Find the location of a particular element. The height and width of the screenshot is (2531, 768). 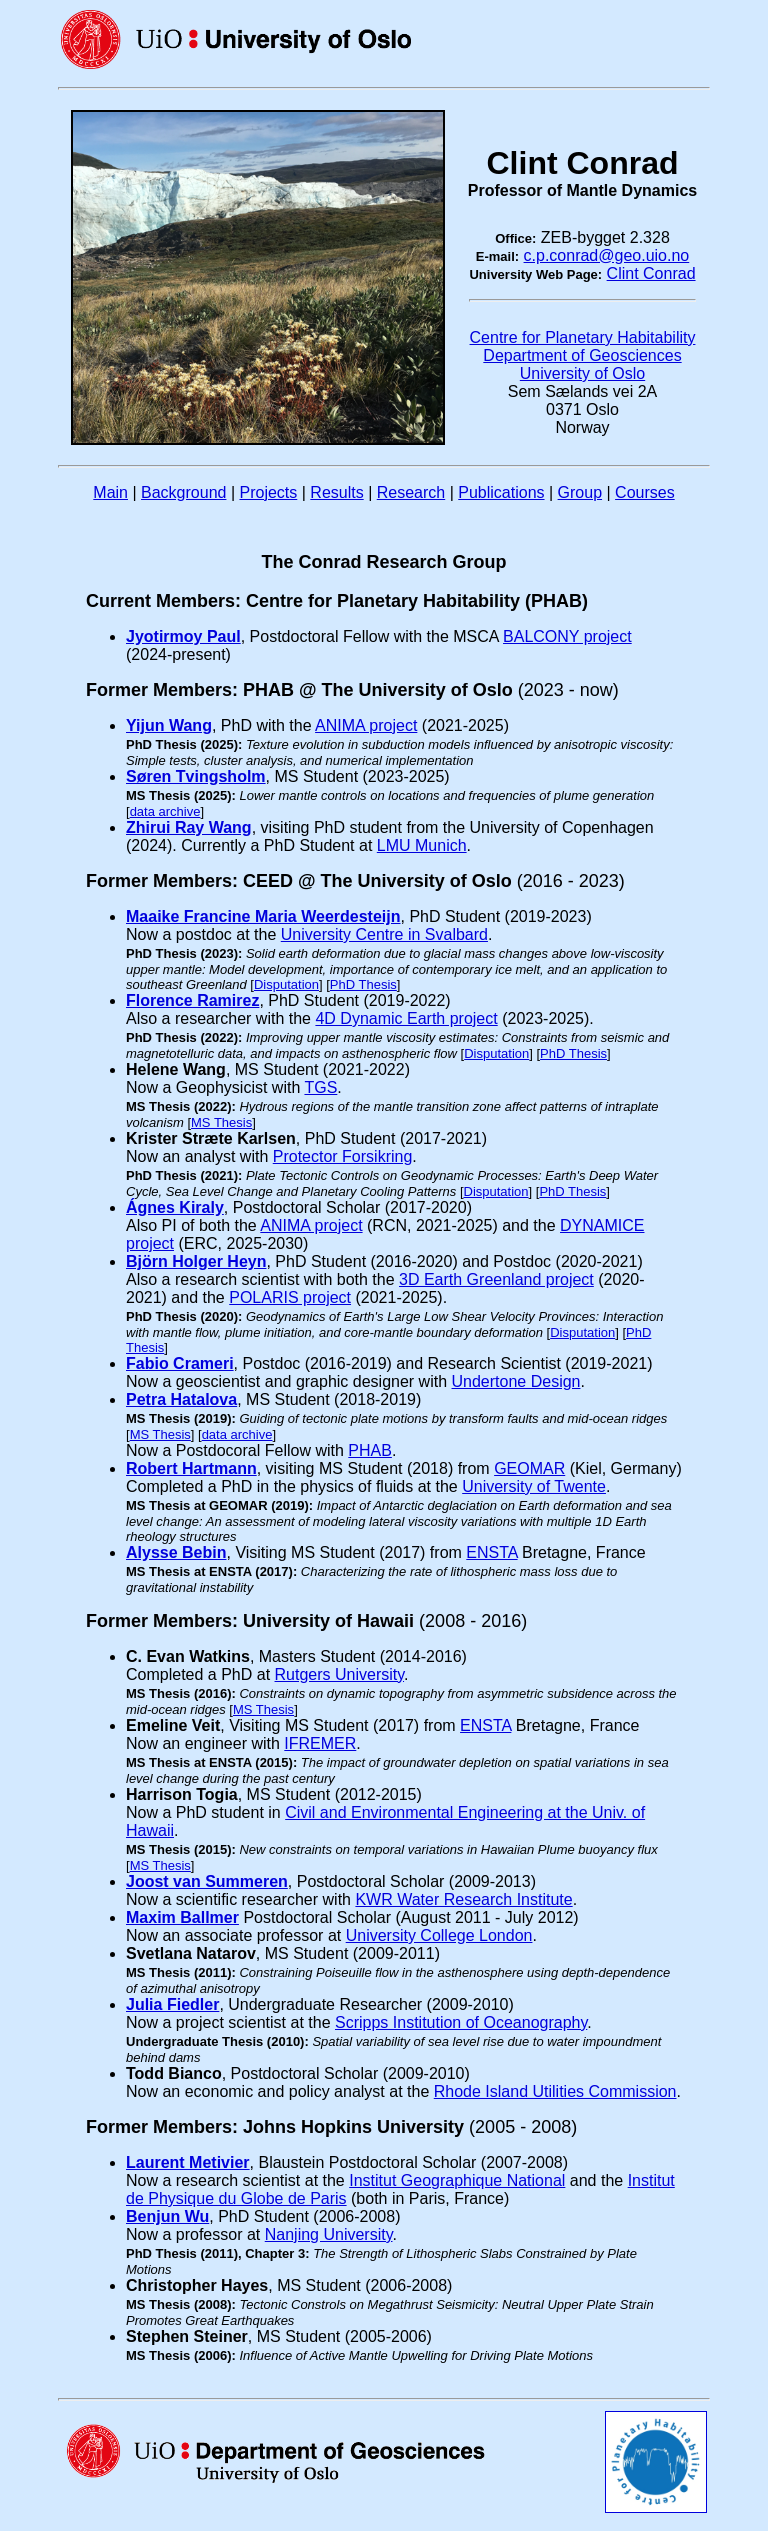

ANIMA project is located at coordinates (366, 725).